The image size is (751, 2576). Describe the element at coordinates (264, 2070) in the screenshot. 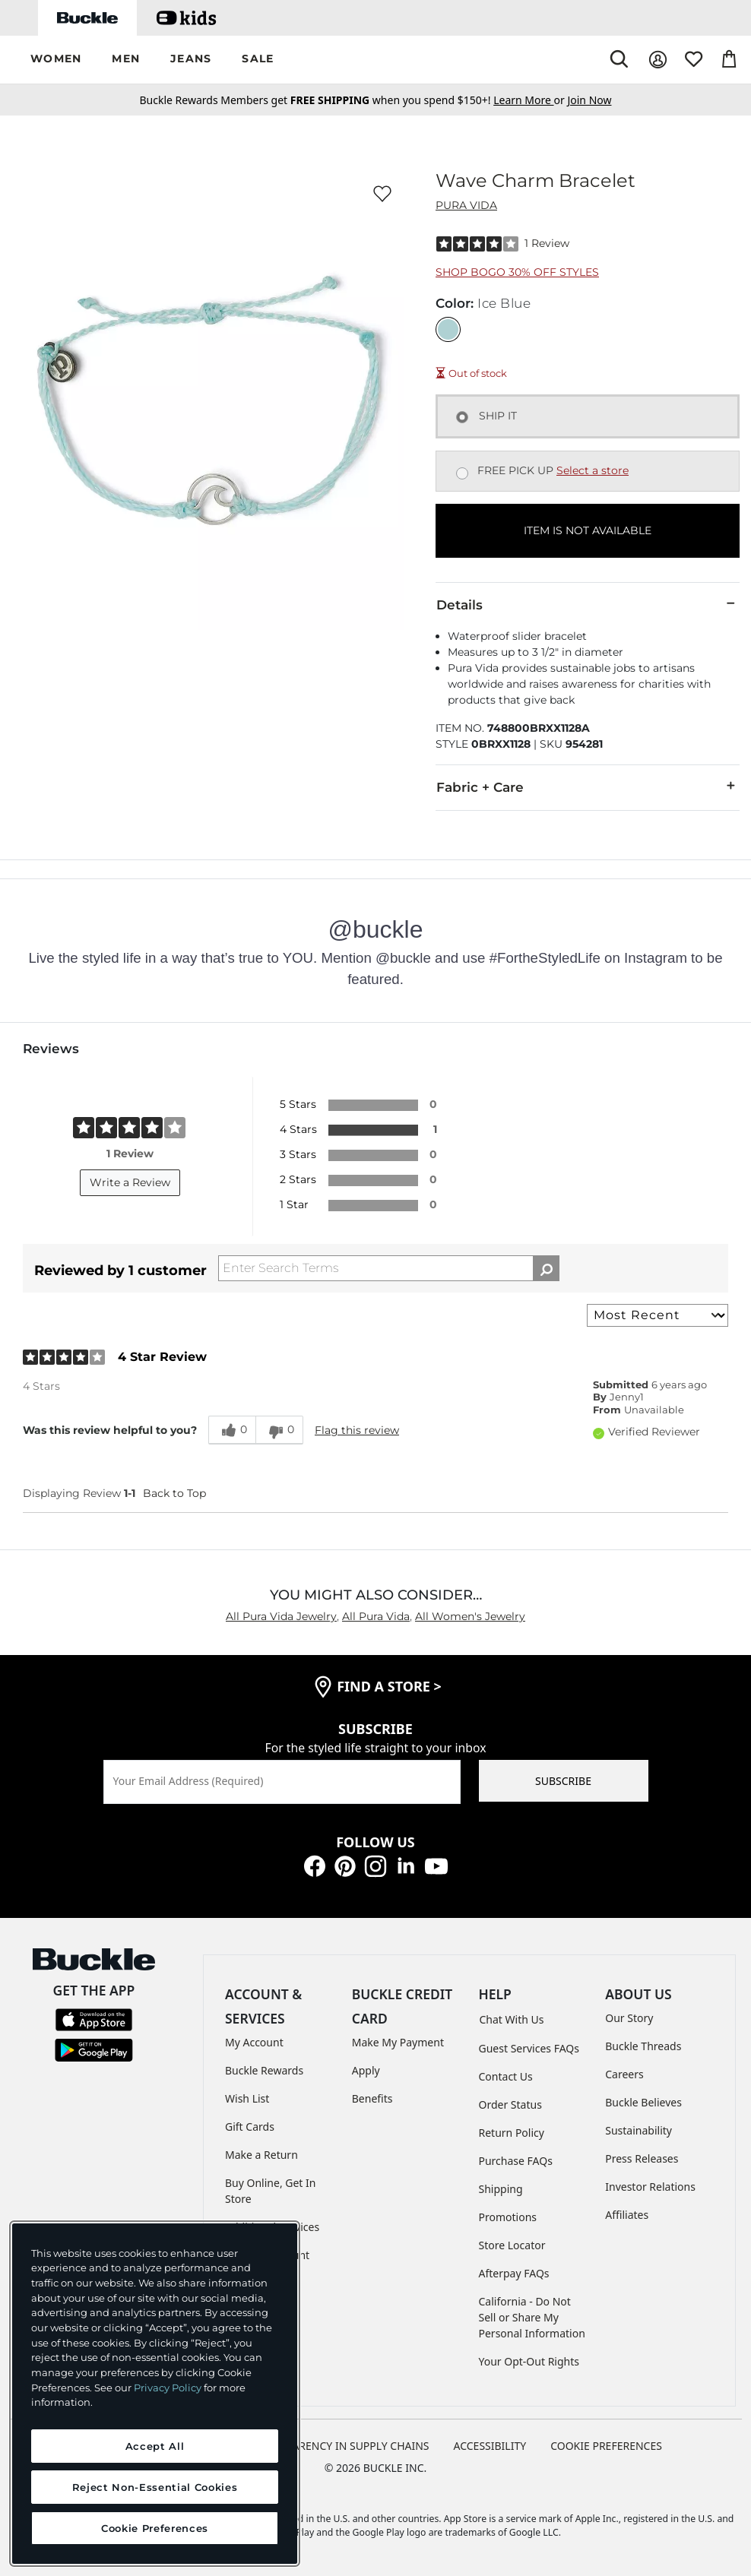

I see `Buckle Rewards` at that location.